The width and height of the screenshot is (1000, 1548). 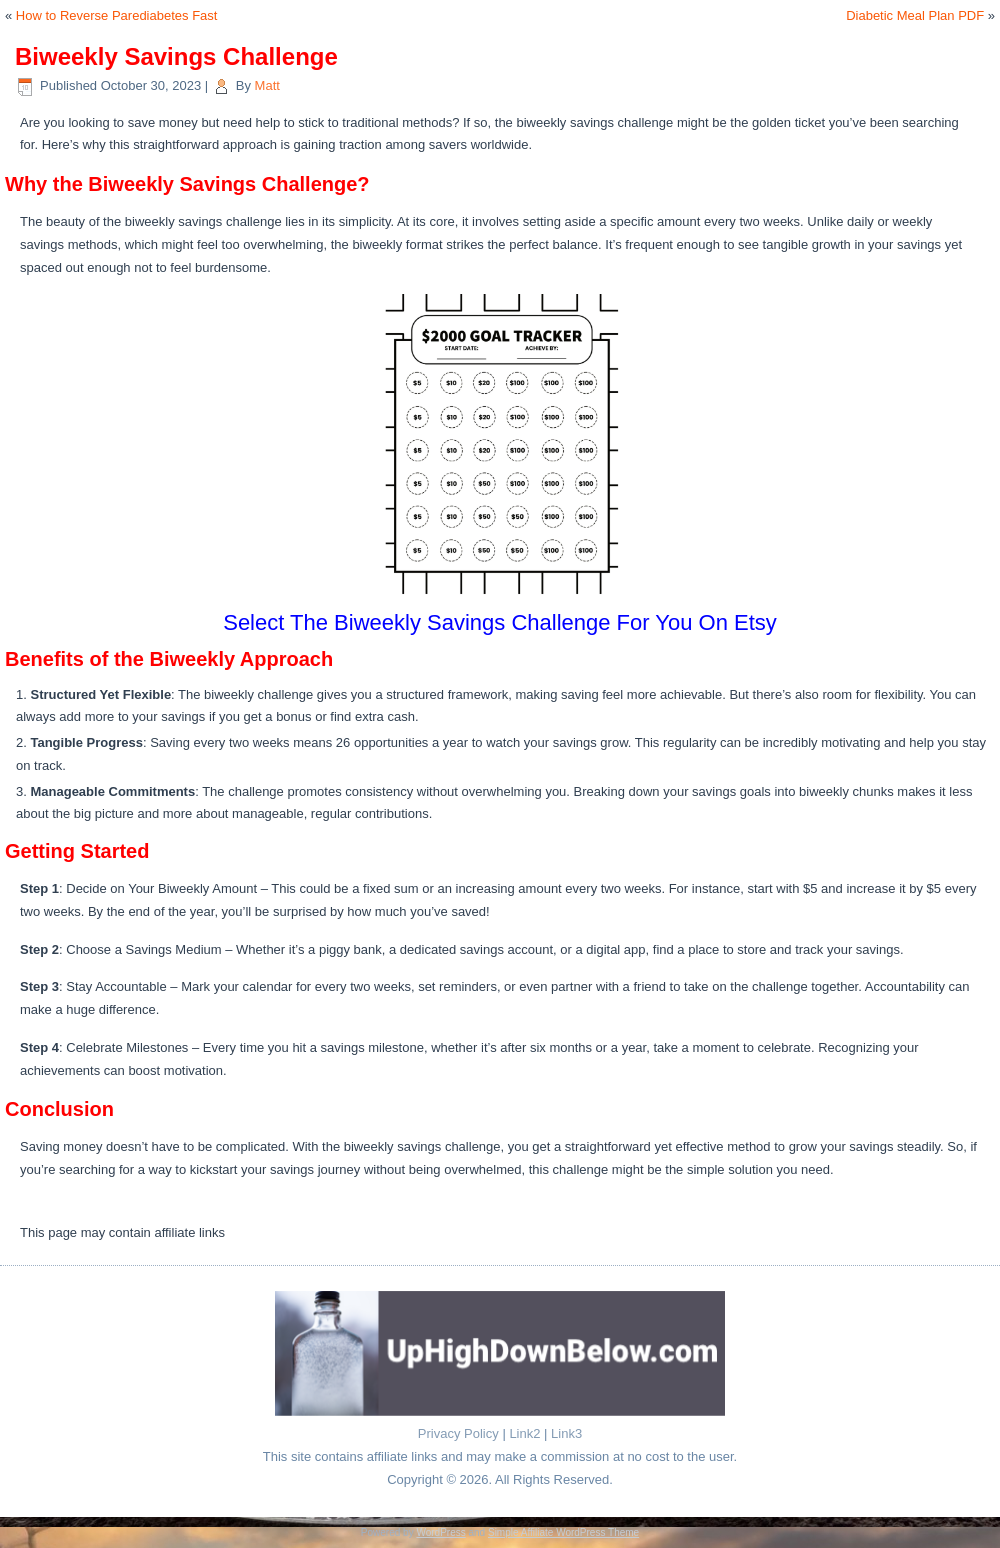 What do you see at coordinates (500, 622) in the screenshot?
I see `Select The Biweekly Savings Challenge For You On Etsy` at bounding box center [500, 622].